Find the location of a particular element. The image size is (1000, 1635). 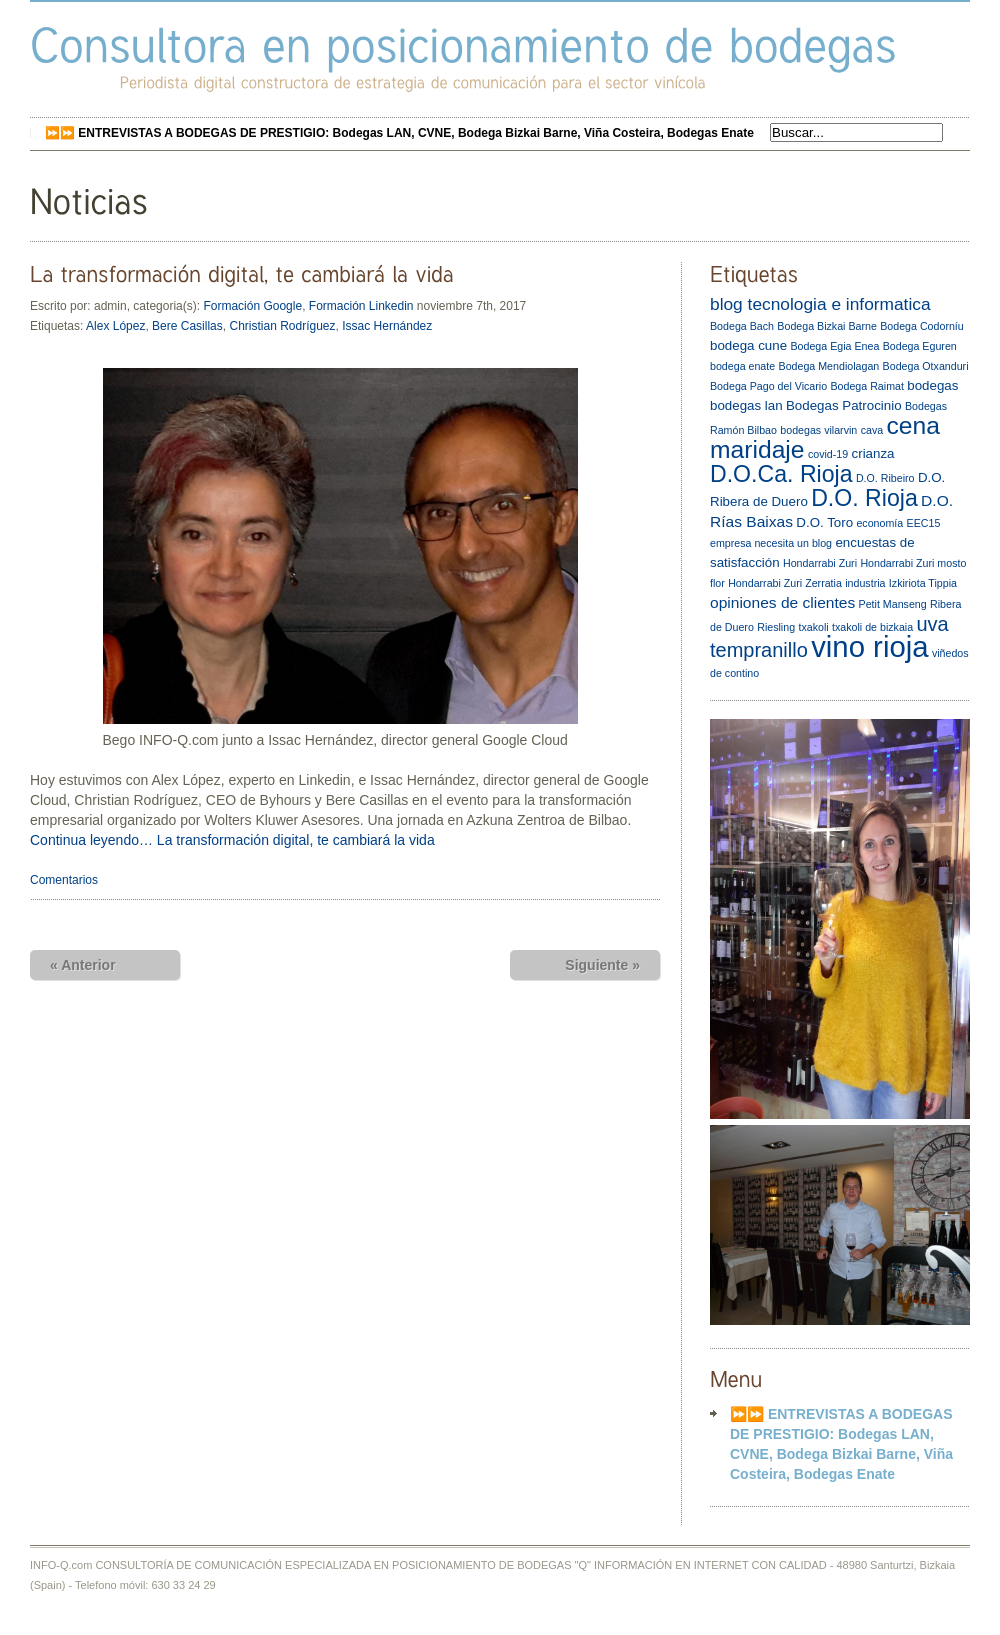

Comentarios is located at coordinates (64, 880).